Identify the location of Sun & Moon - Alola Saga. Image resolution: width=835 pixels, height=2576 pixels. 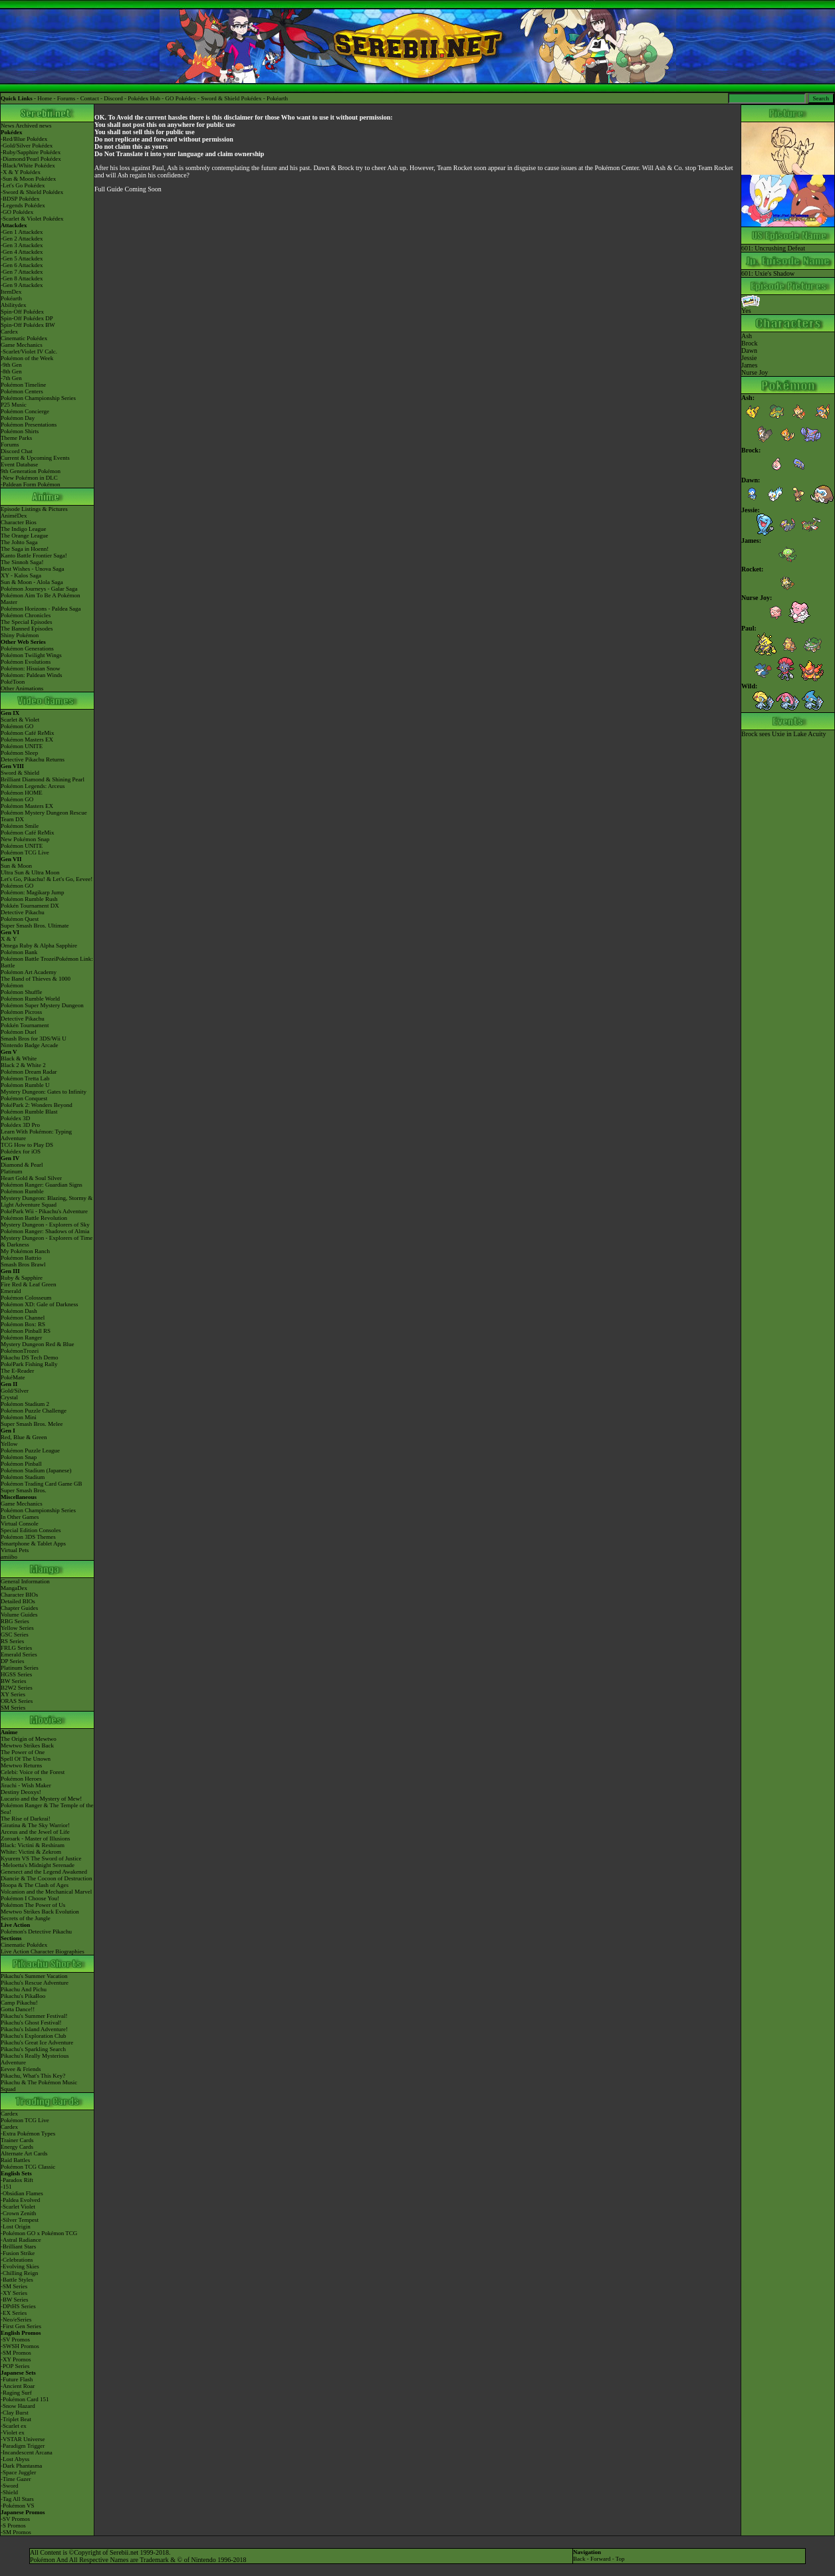
(32, 582).